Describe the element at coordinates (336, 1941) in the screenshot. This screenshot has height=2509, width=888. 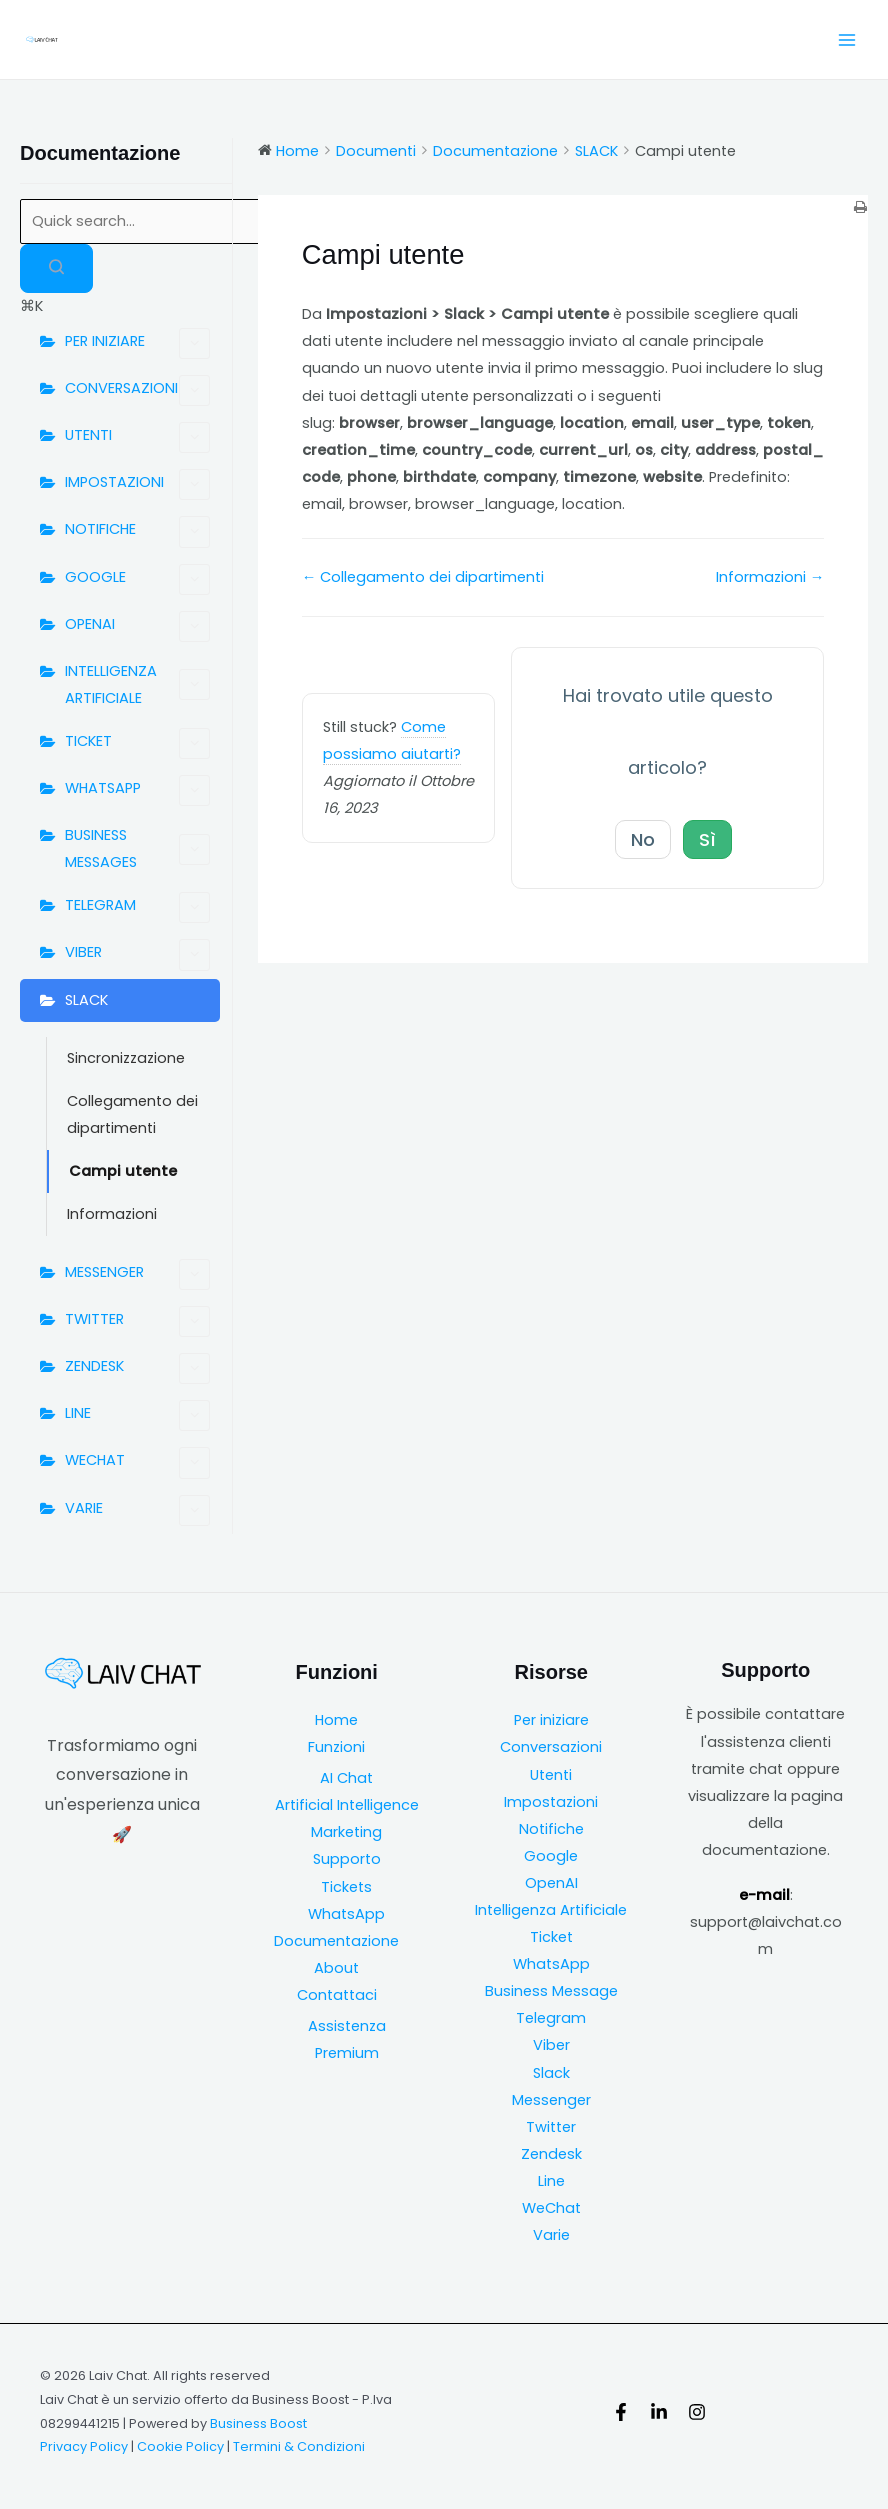
I see `Documentazione` at that location.